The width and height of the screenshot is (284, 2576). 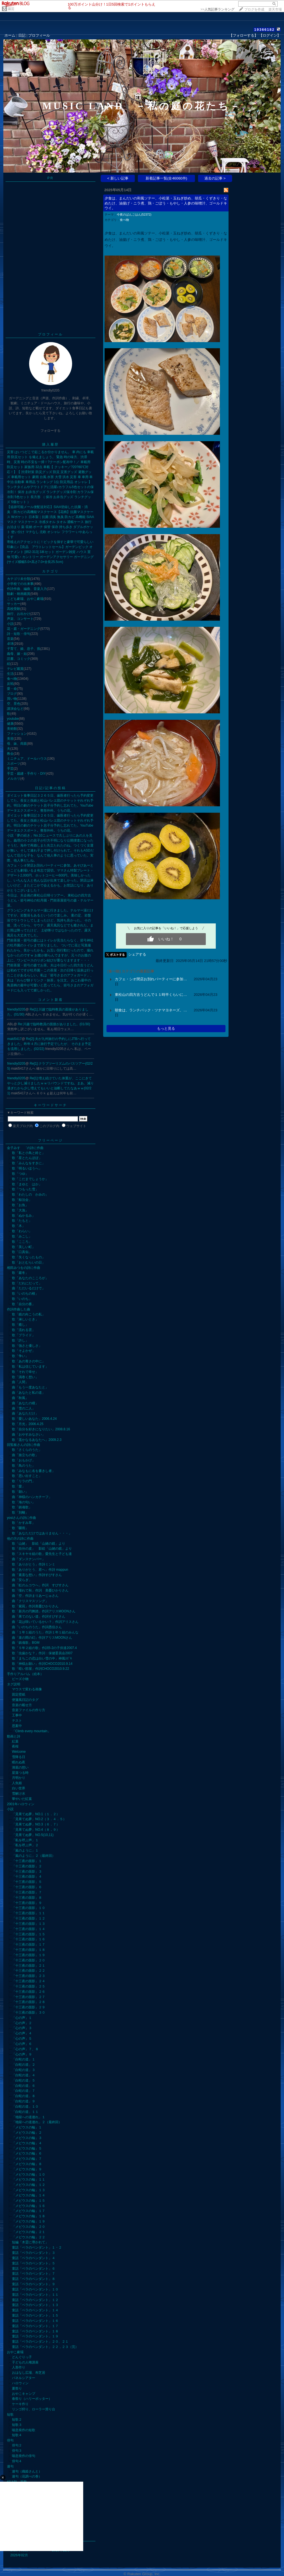 What do you see at coordinates (27, 2153) in the screenshot?
I see `「メビウスの輪」６` at bounding box center [27, 2153].